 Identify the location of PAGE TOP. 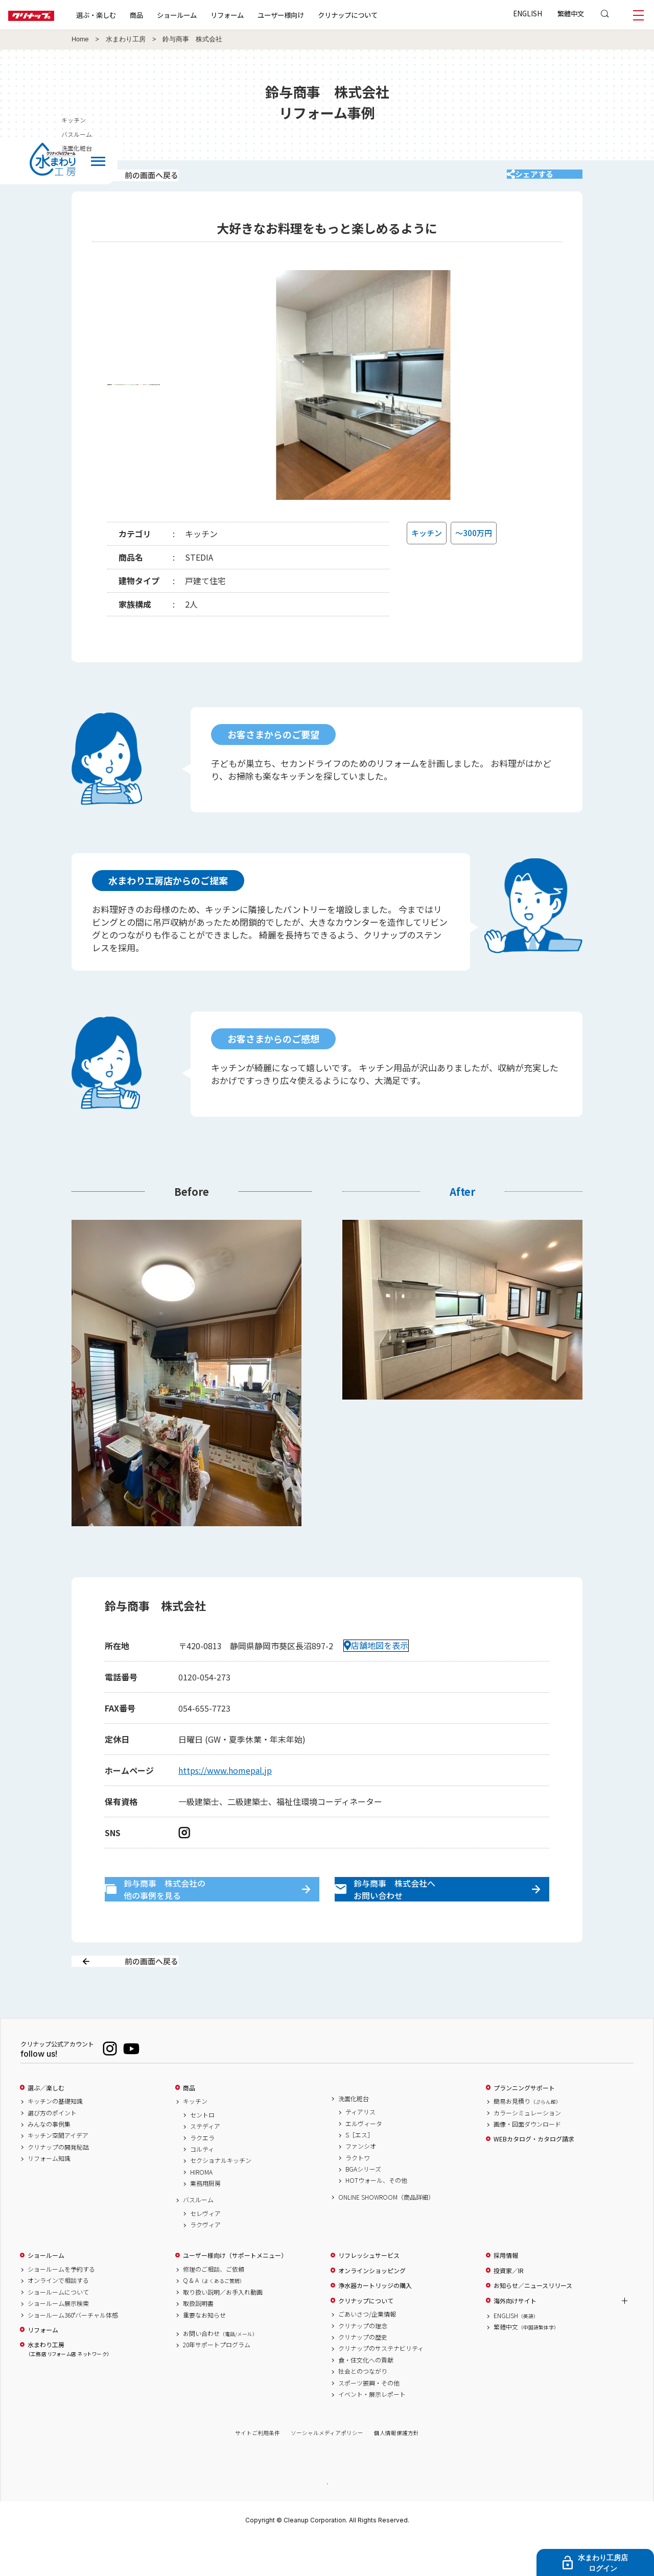
(327, 2519).